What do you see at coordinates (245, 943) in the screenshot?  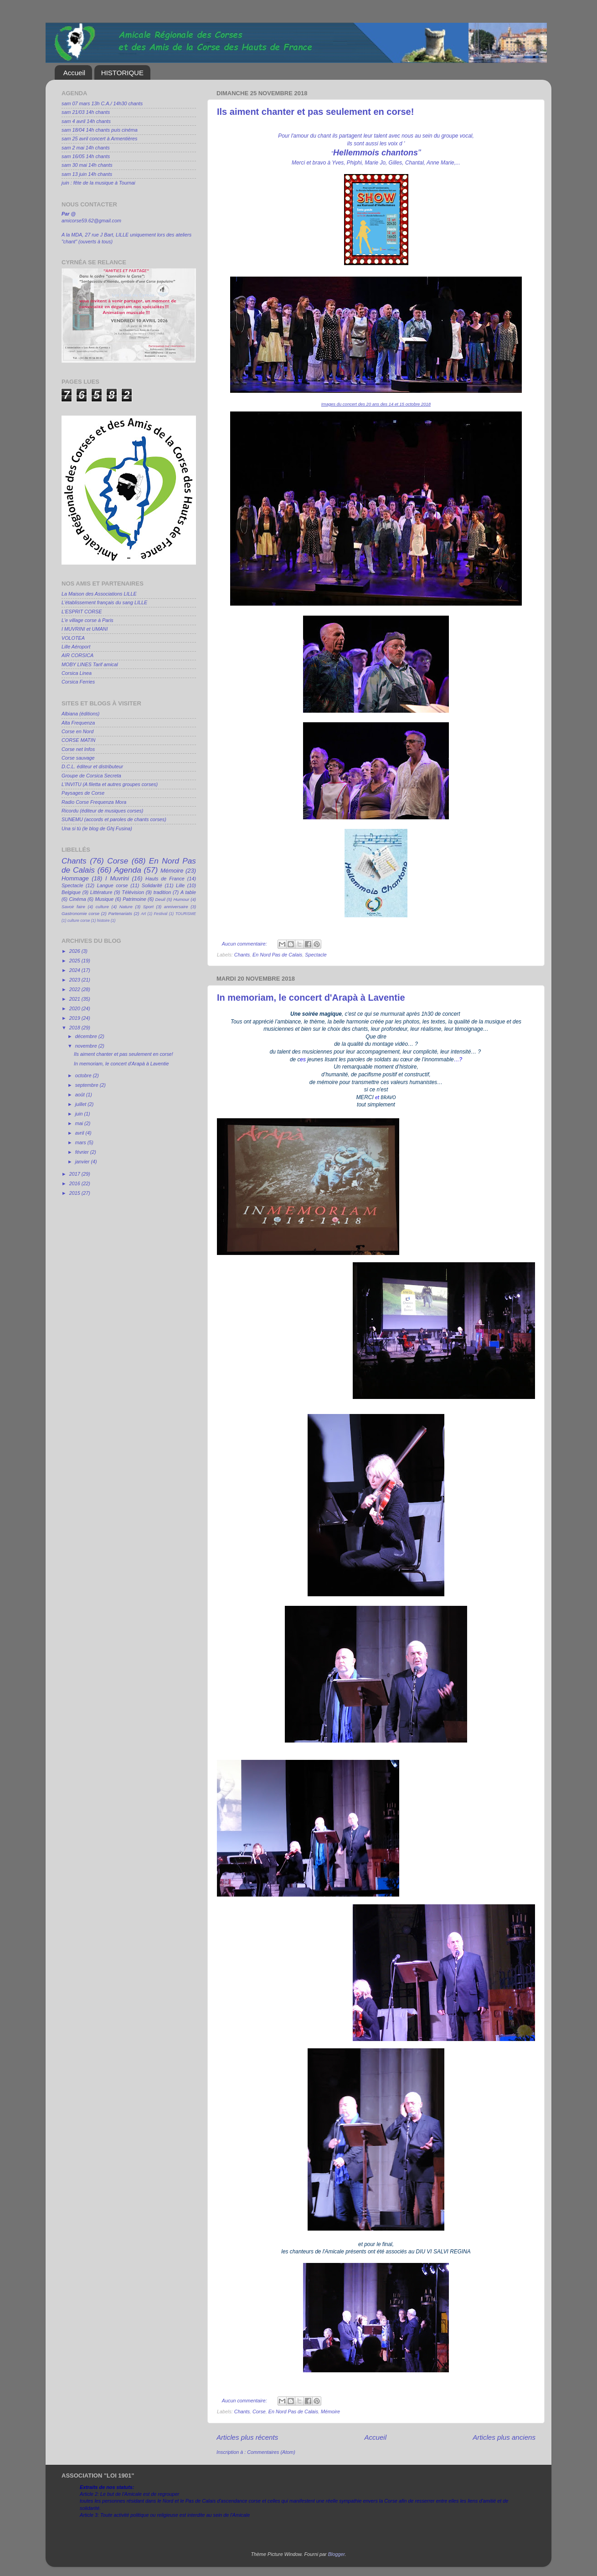 I see `Aucun commentaire:` at bounding box center [245, 943].